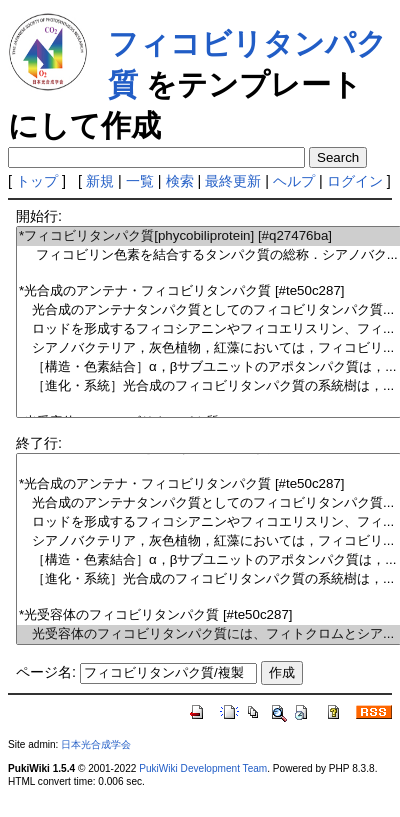 The image size is (400, 817). Describe the element at coordinates (208, 634) in the screenshot. I see `光受容体のフィコビリタンパク質には、フィトクロムとシア...` at that location.